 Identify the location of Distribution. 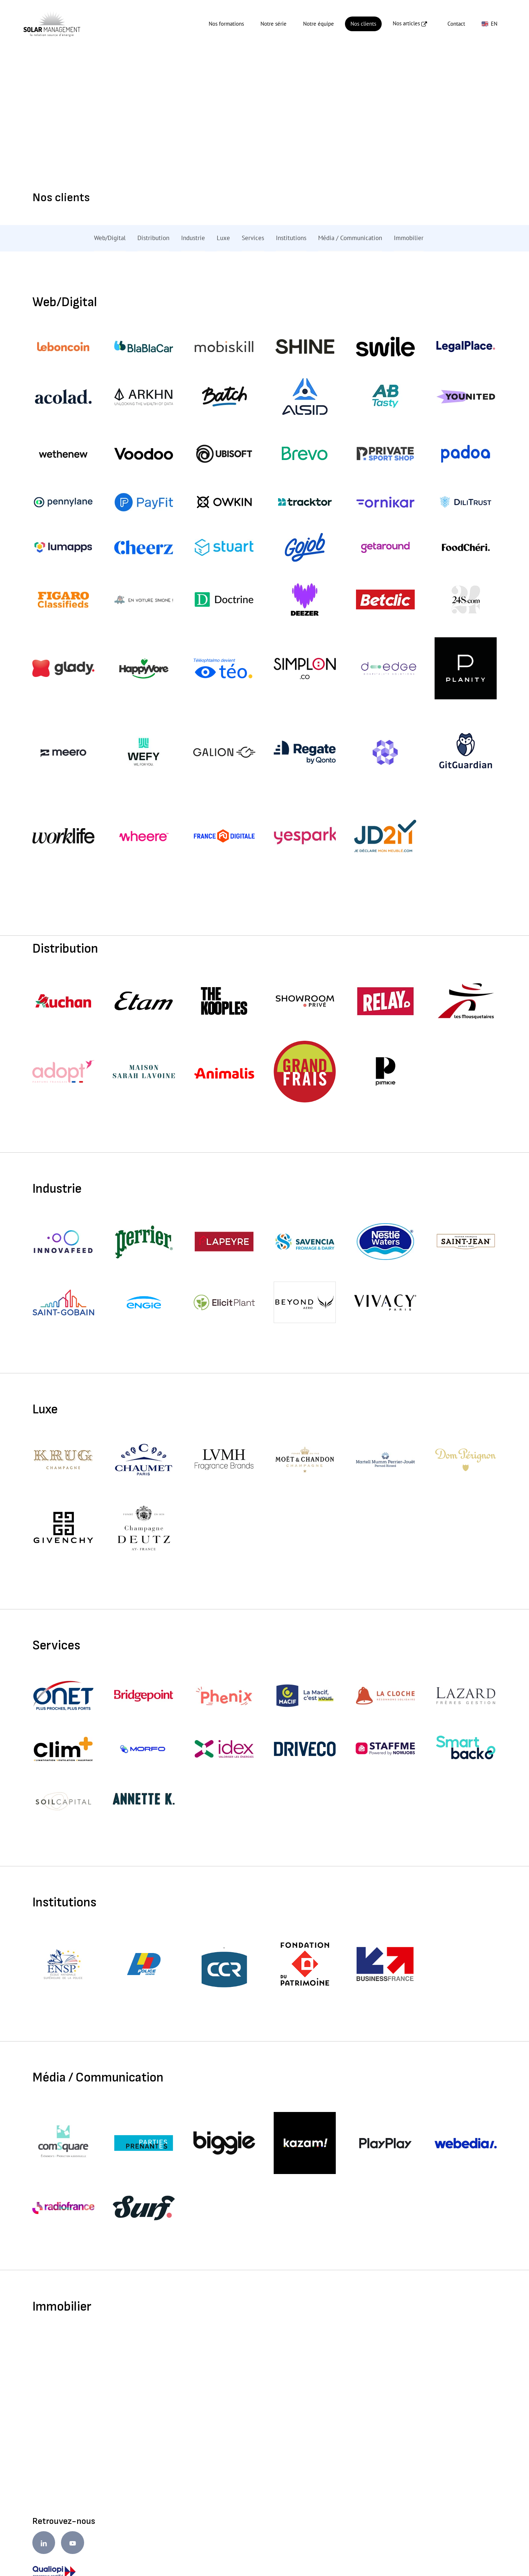
(153, 238).